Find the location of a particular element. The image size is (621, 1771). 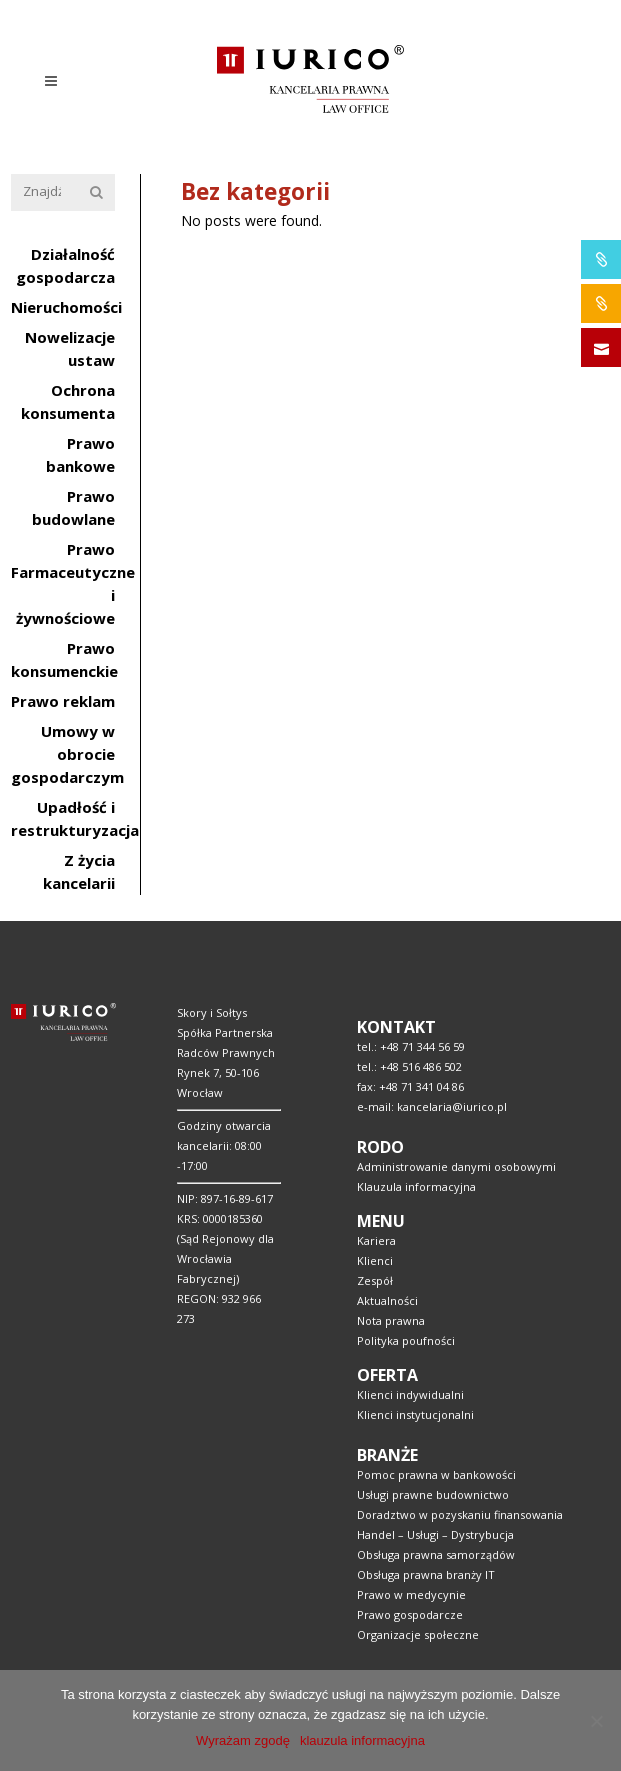

SKONTAKTUJ SIĘ is located at coordinates (601, 347).